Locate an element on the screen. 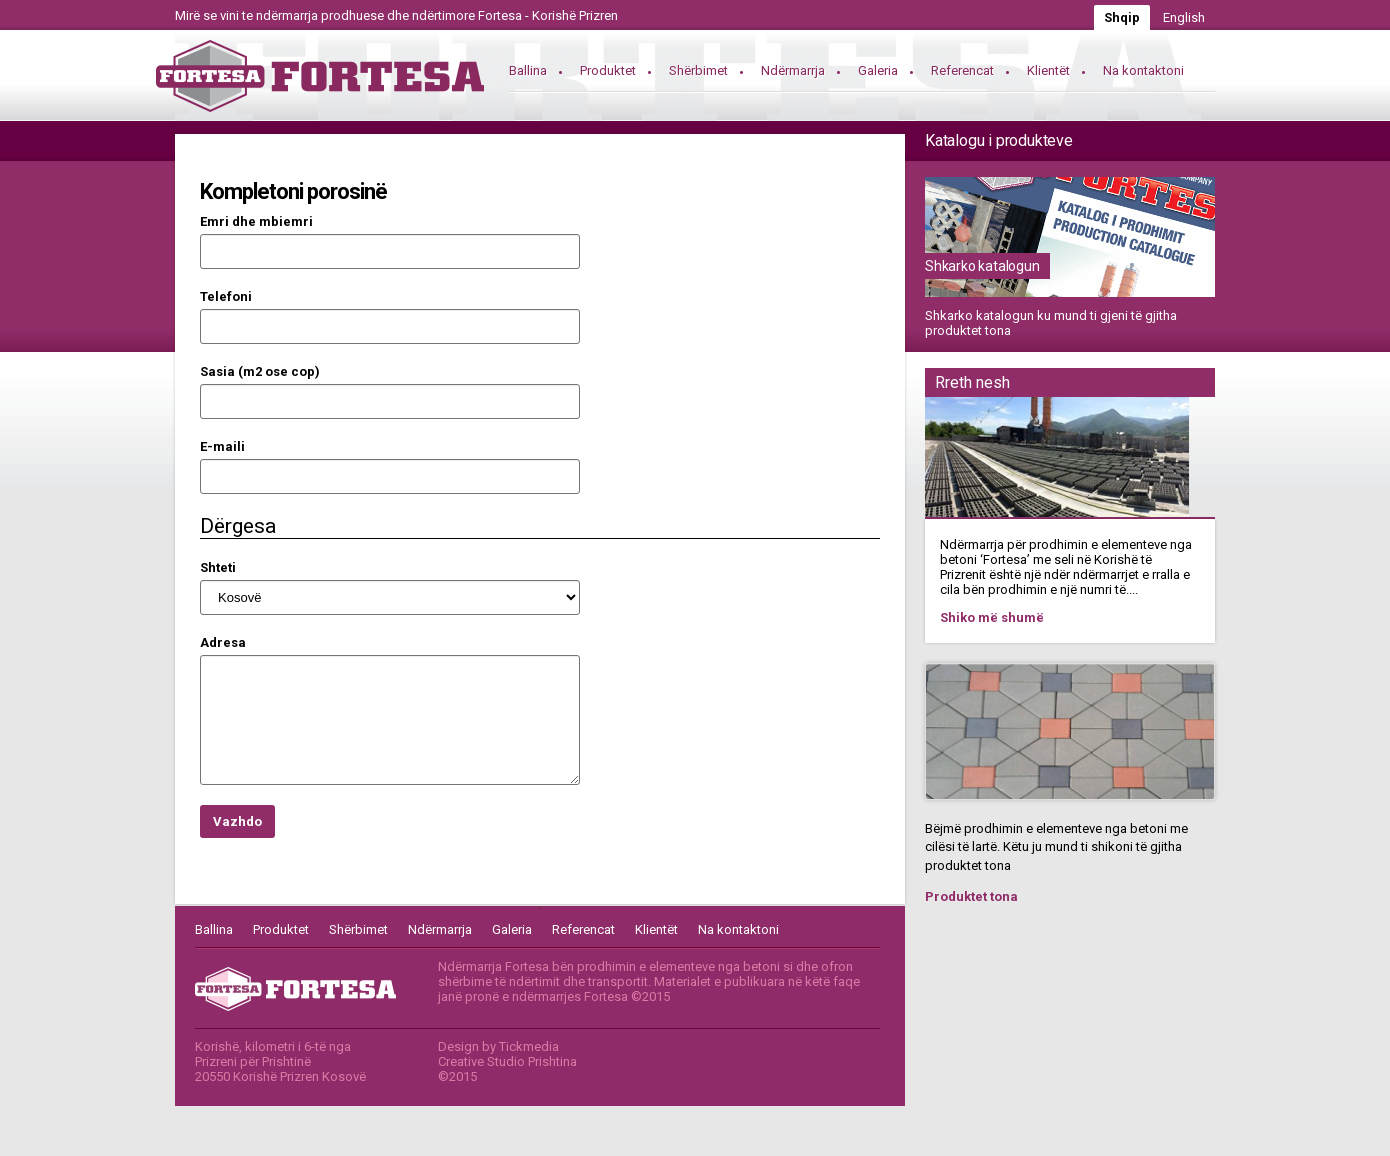 The height and width of the screenshot is (1156, 1390). Emri dhe mbiemri is located at coordinates (256, 221).